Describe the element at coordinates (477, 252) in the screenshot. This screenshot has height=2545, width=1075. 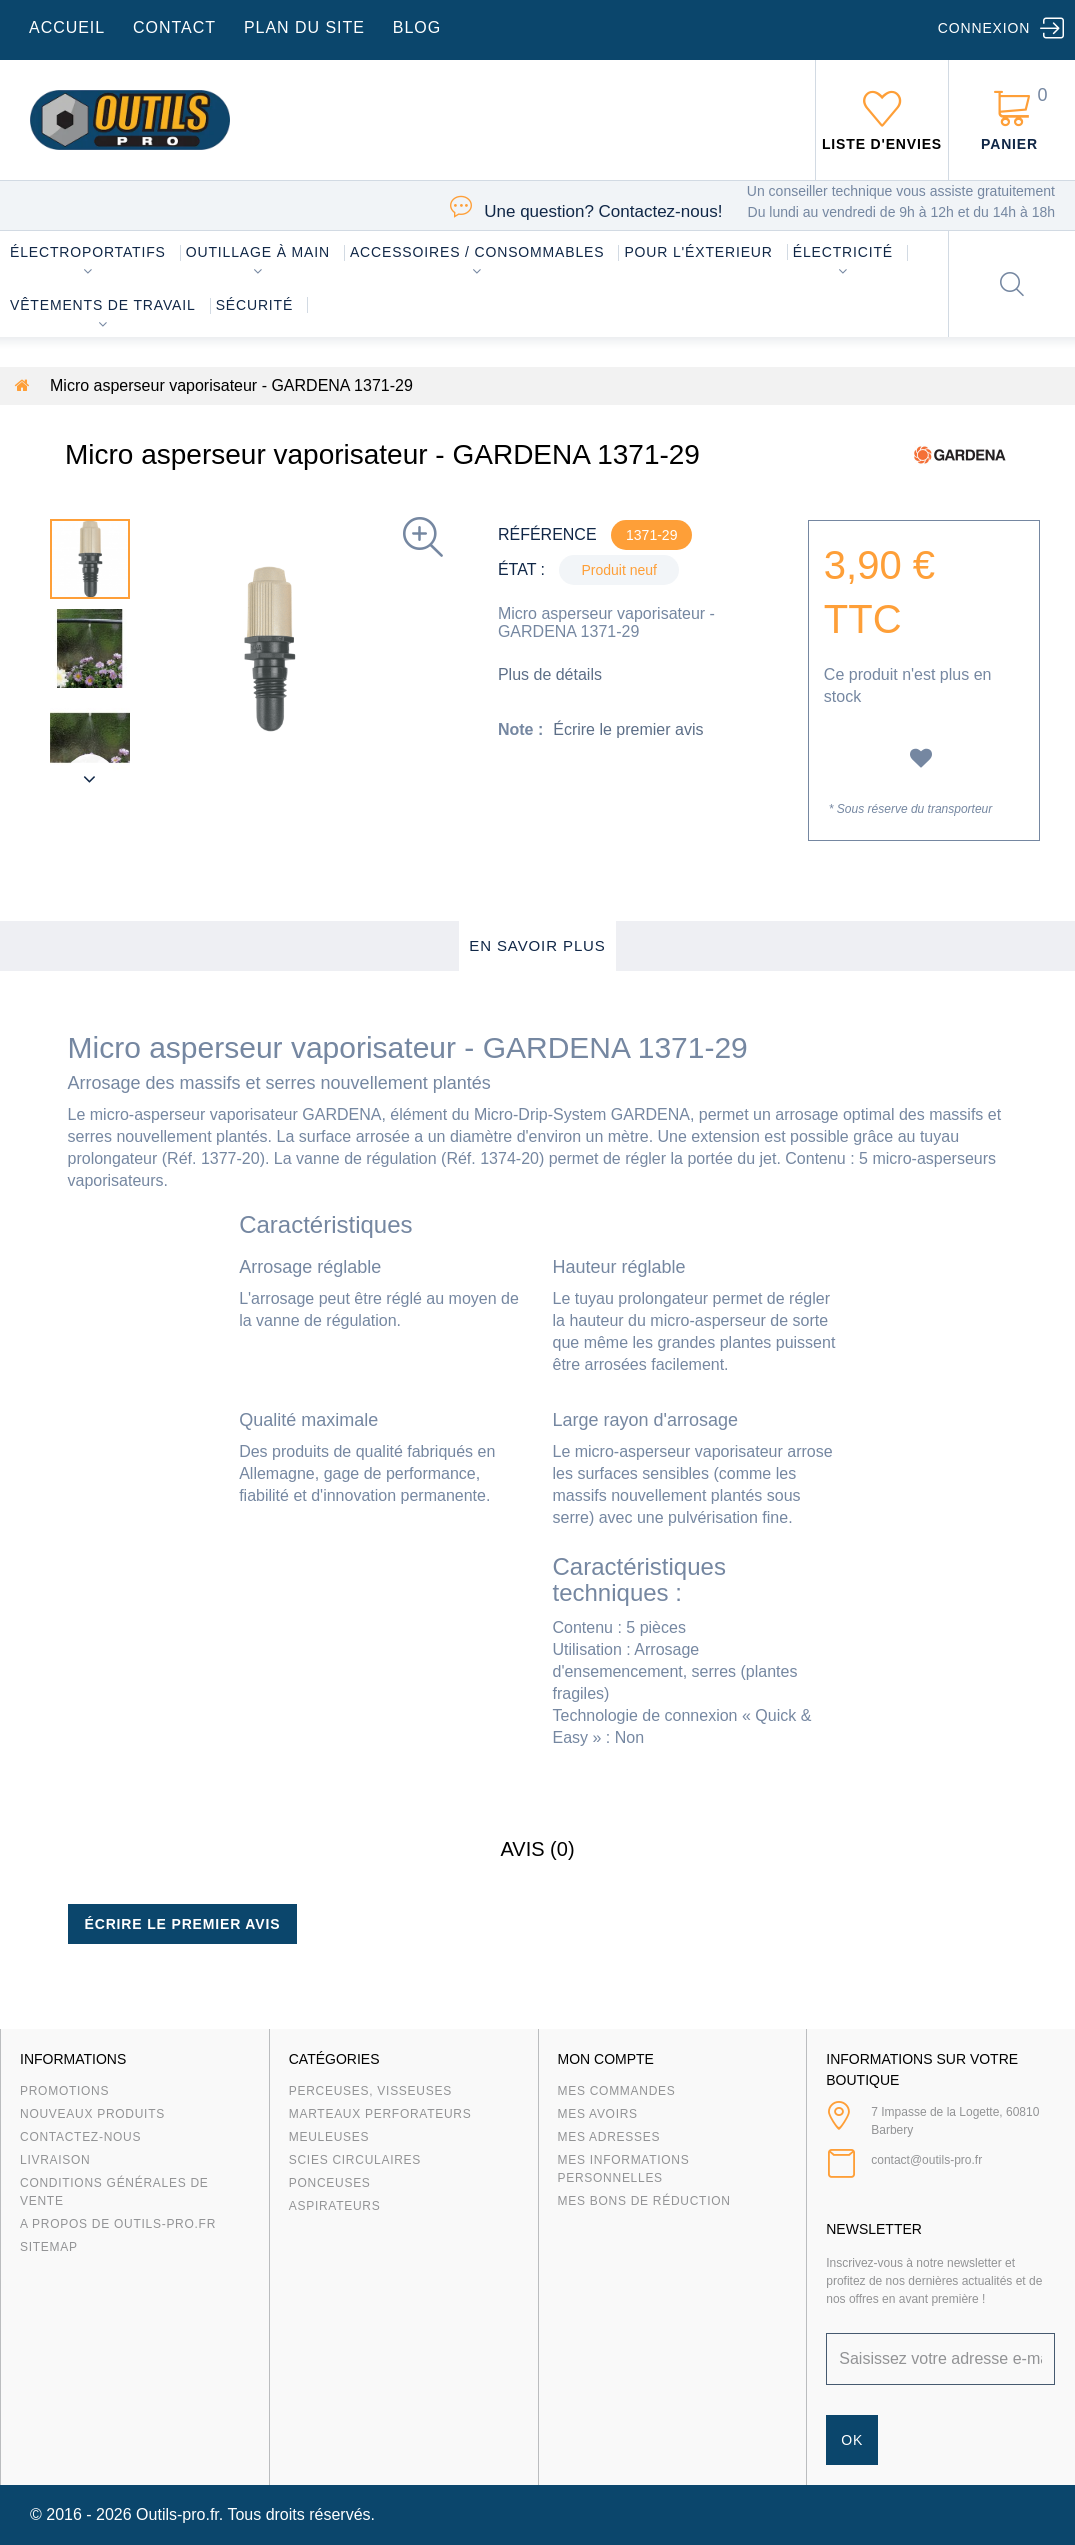
I see `Accessoires / consommables` at that location.